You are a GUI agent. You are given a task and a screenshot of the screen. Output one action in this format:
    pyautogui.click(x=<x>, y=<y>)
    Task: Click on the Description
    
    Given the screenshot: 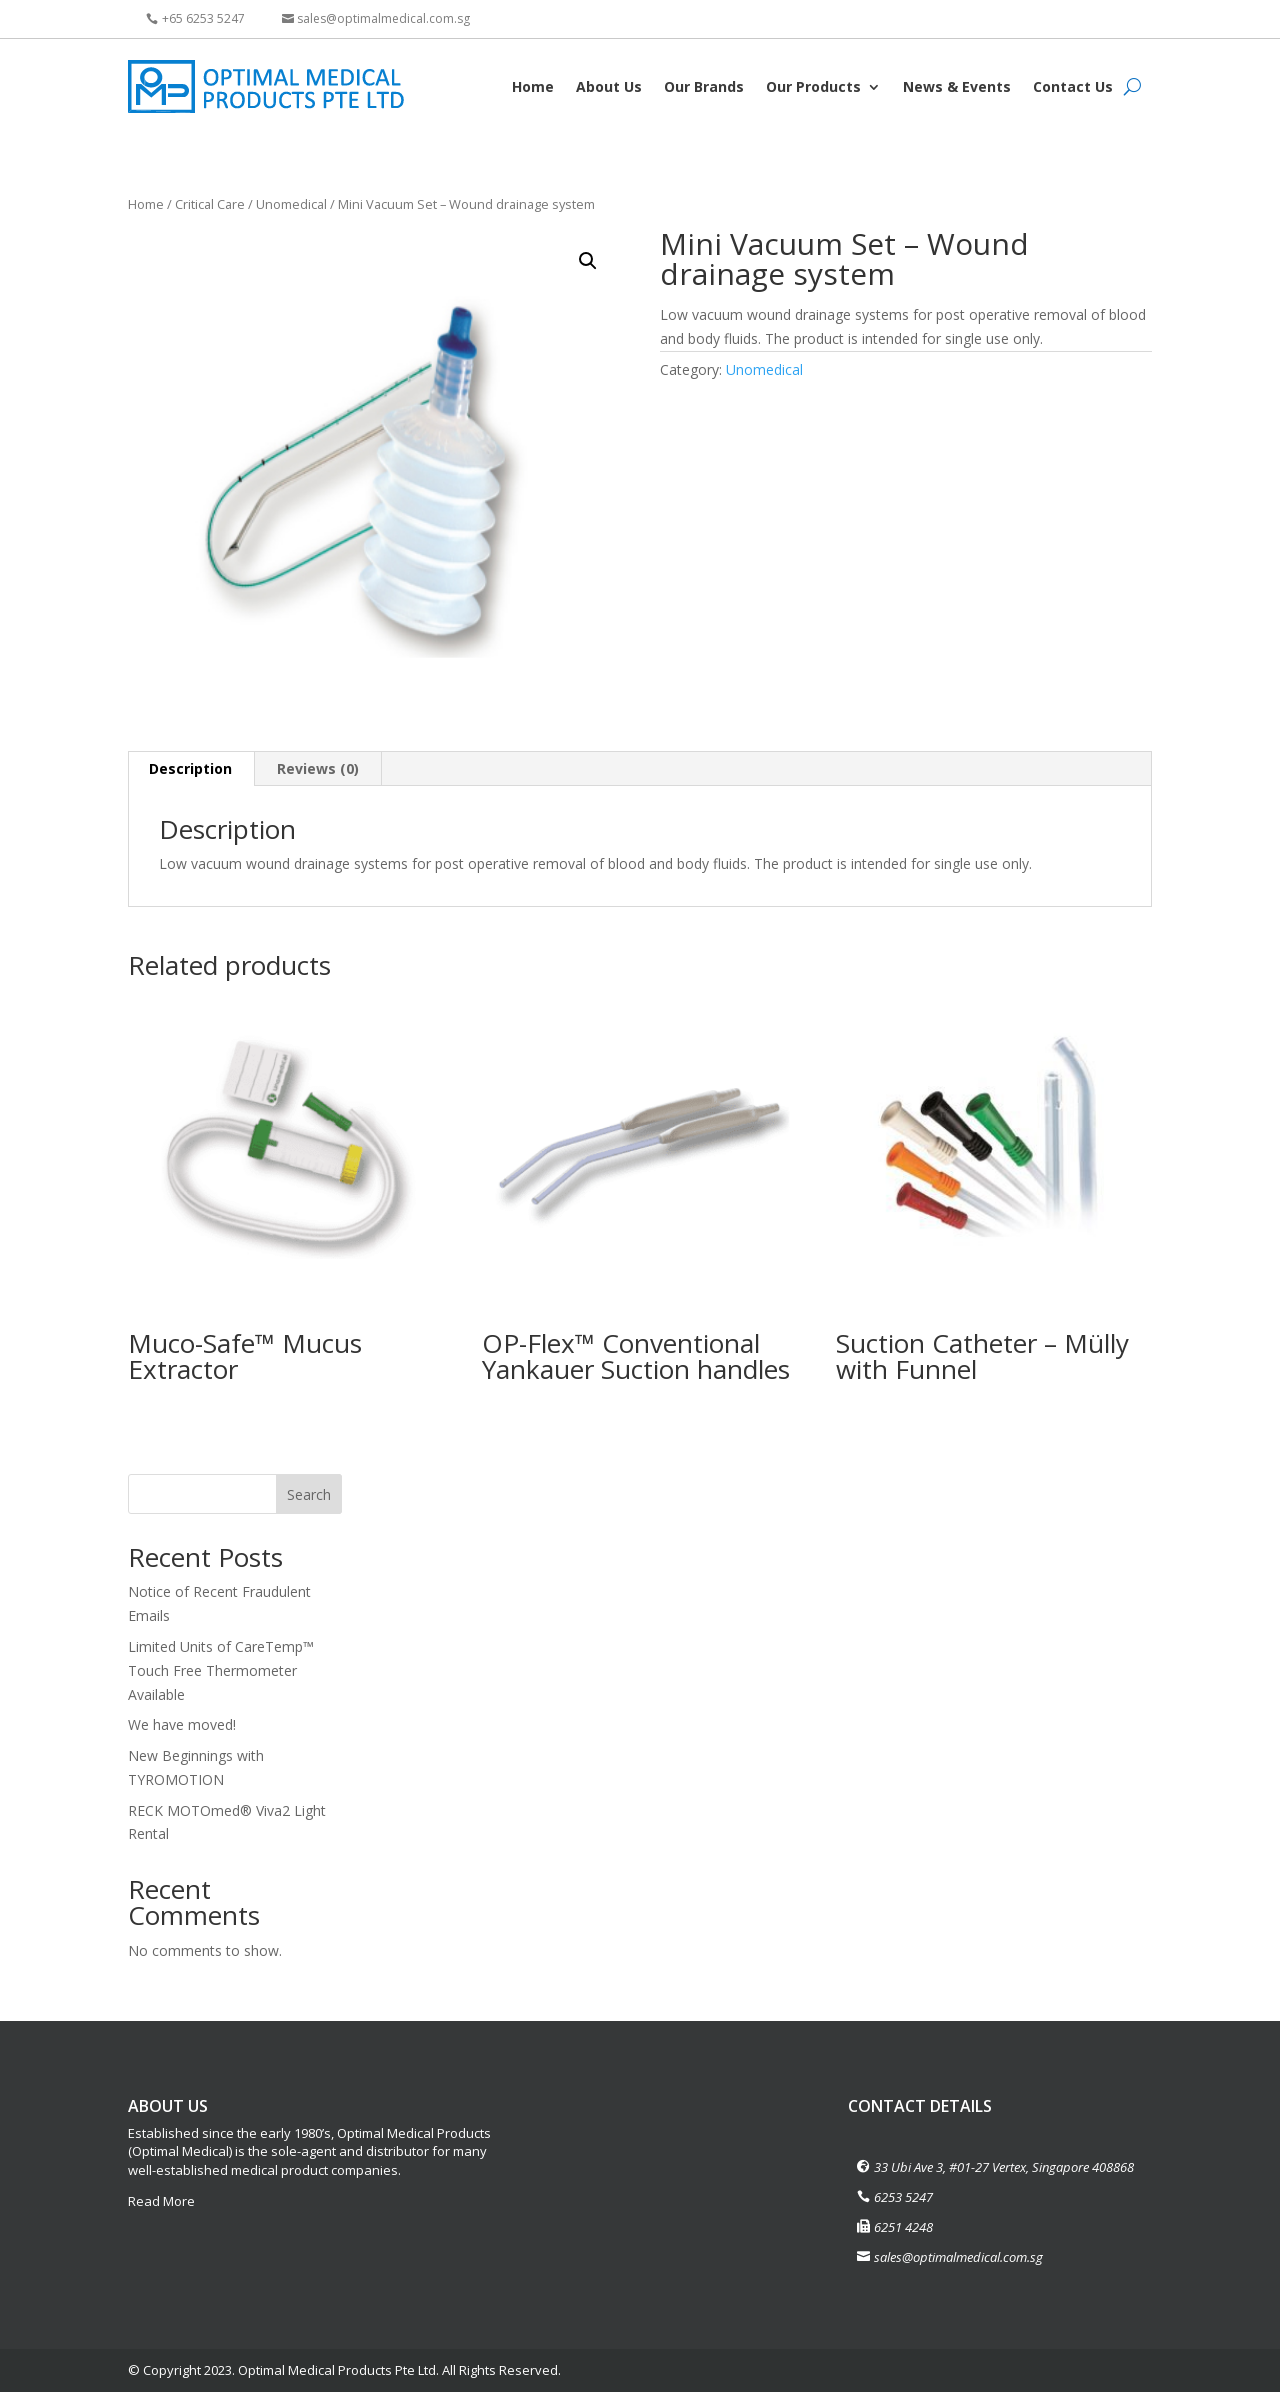 What is the action you would take?
    pyautogui.click(x=190, y=768)
    